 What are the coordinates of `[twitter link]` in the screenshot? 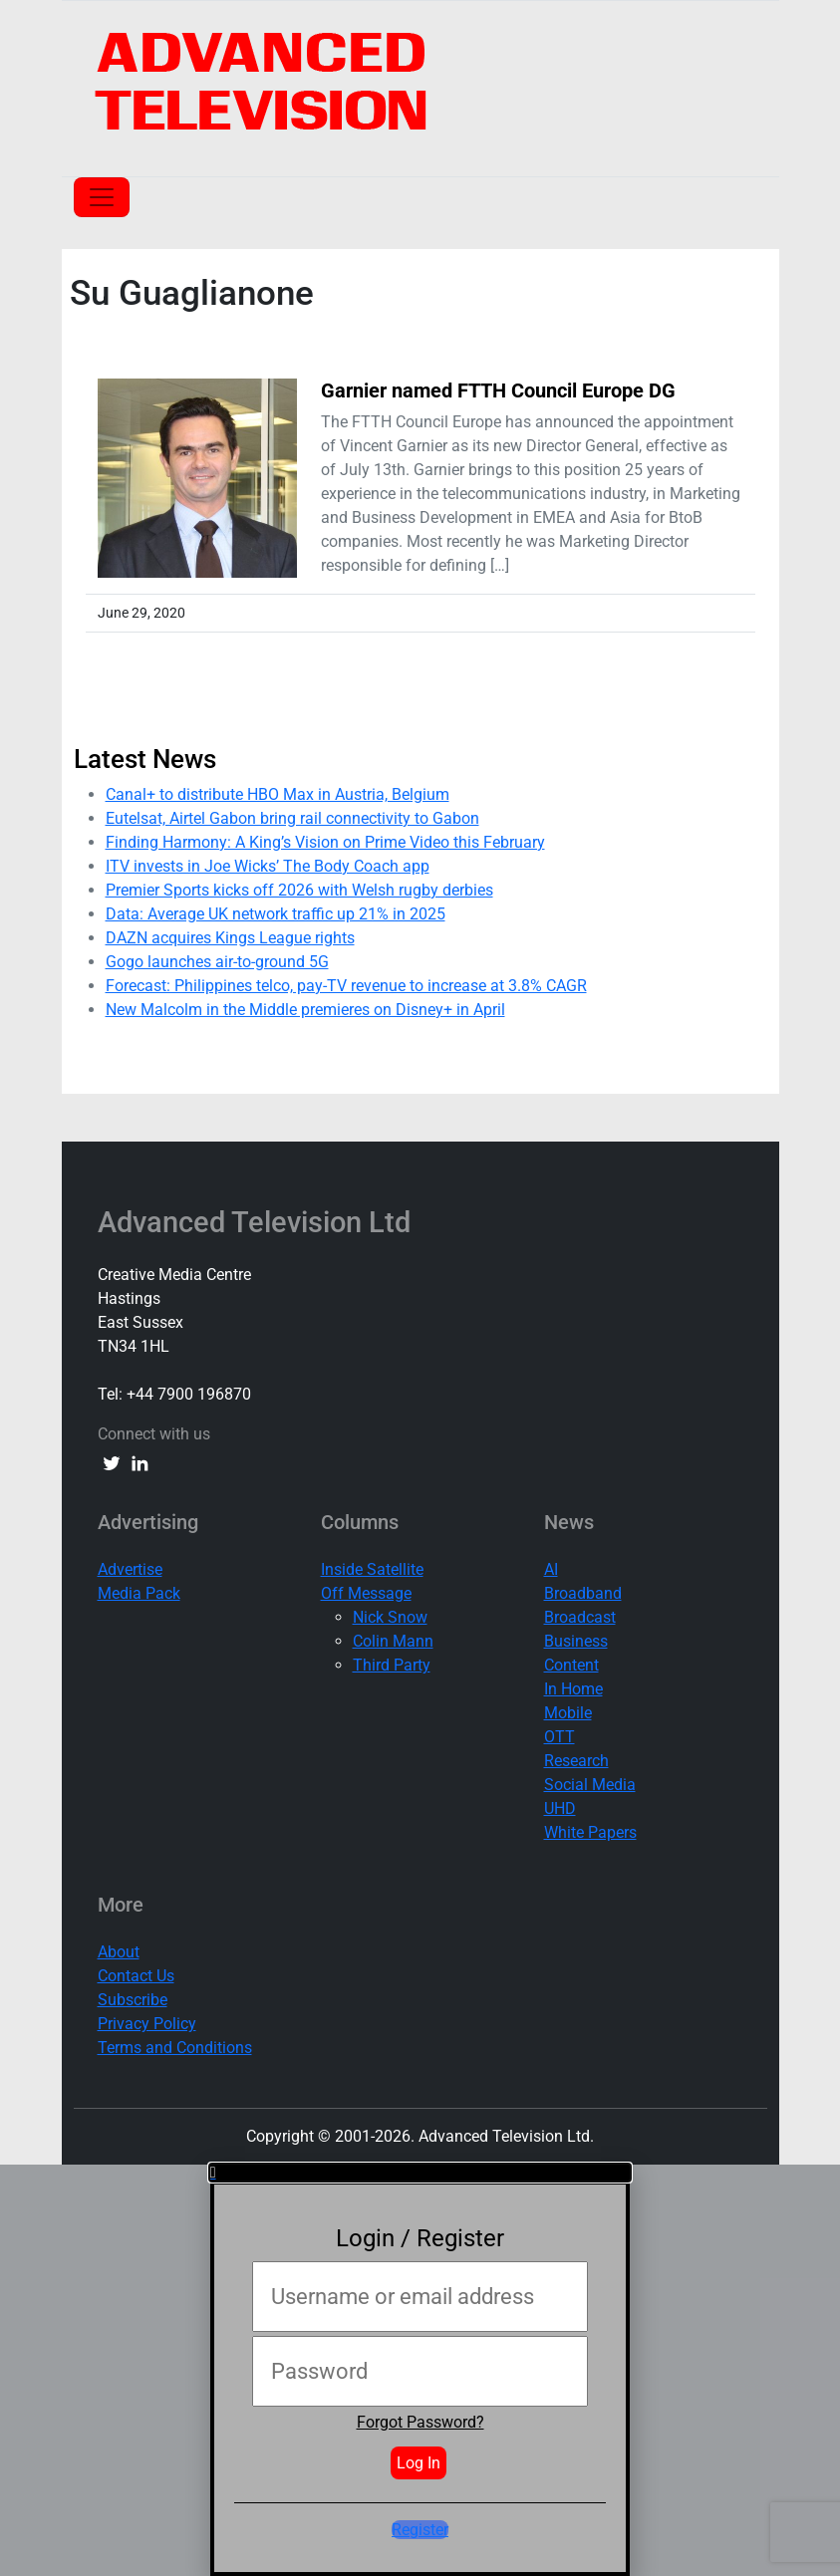 It's located at (112, 1462).